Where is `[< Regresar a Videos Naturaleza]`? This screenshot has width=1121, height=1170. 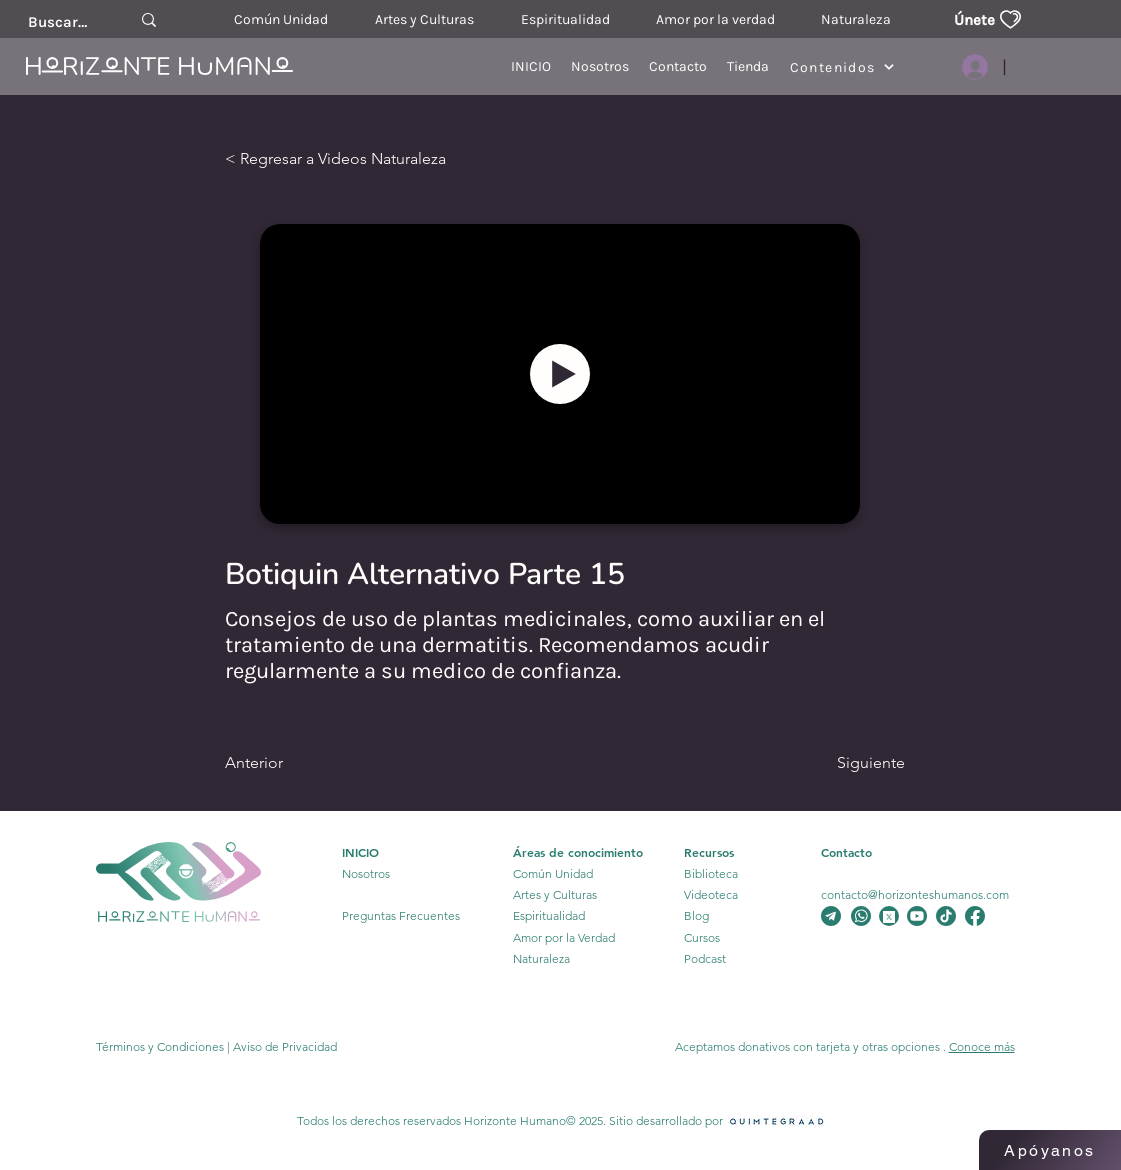 [< Regresar a Videos Naturaleza] is located at coordinates (365, 159).